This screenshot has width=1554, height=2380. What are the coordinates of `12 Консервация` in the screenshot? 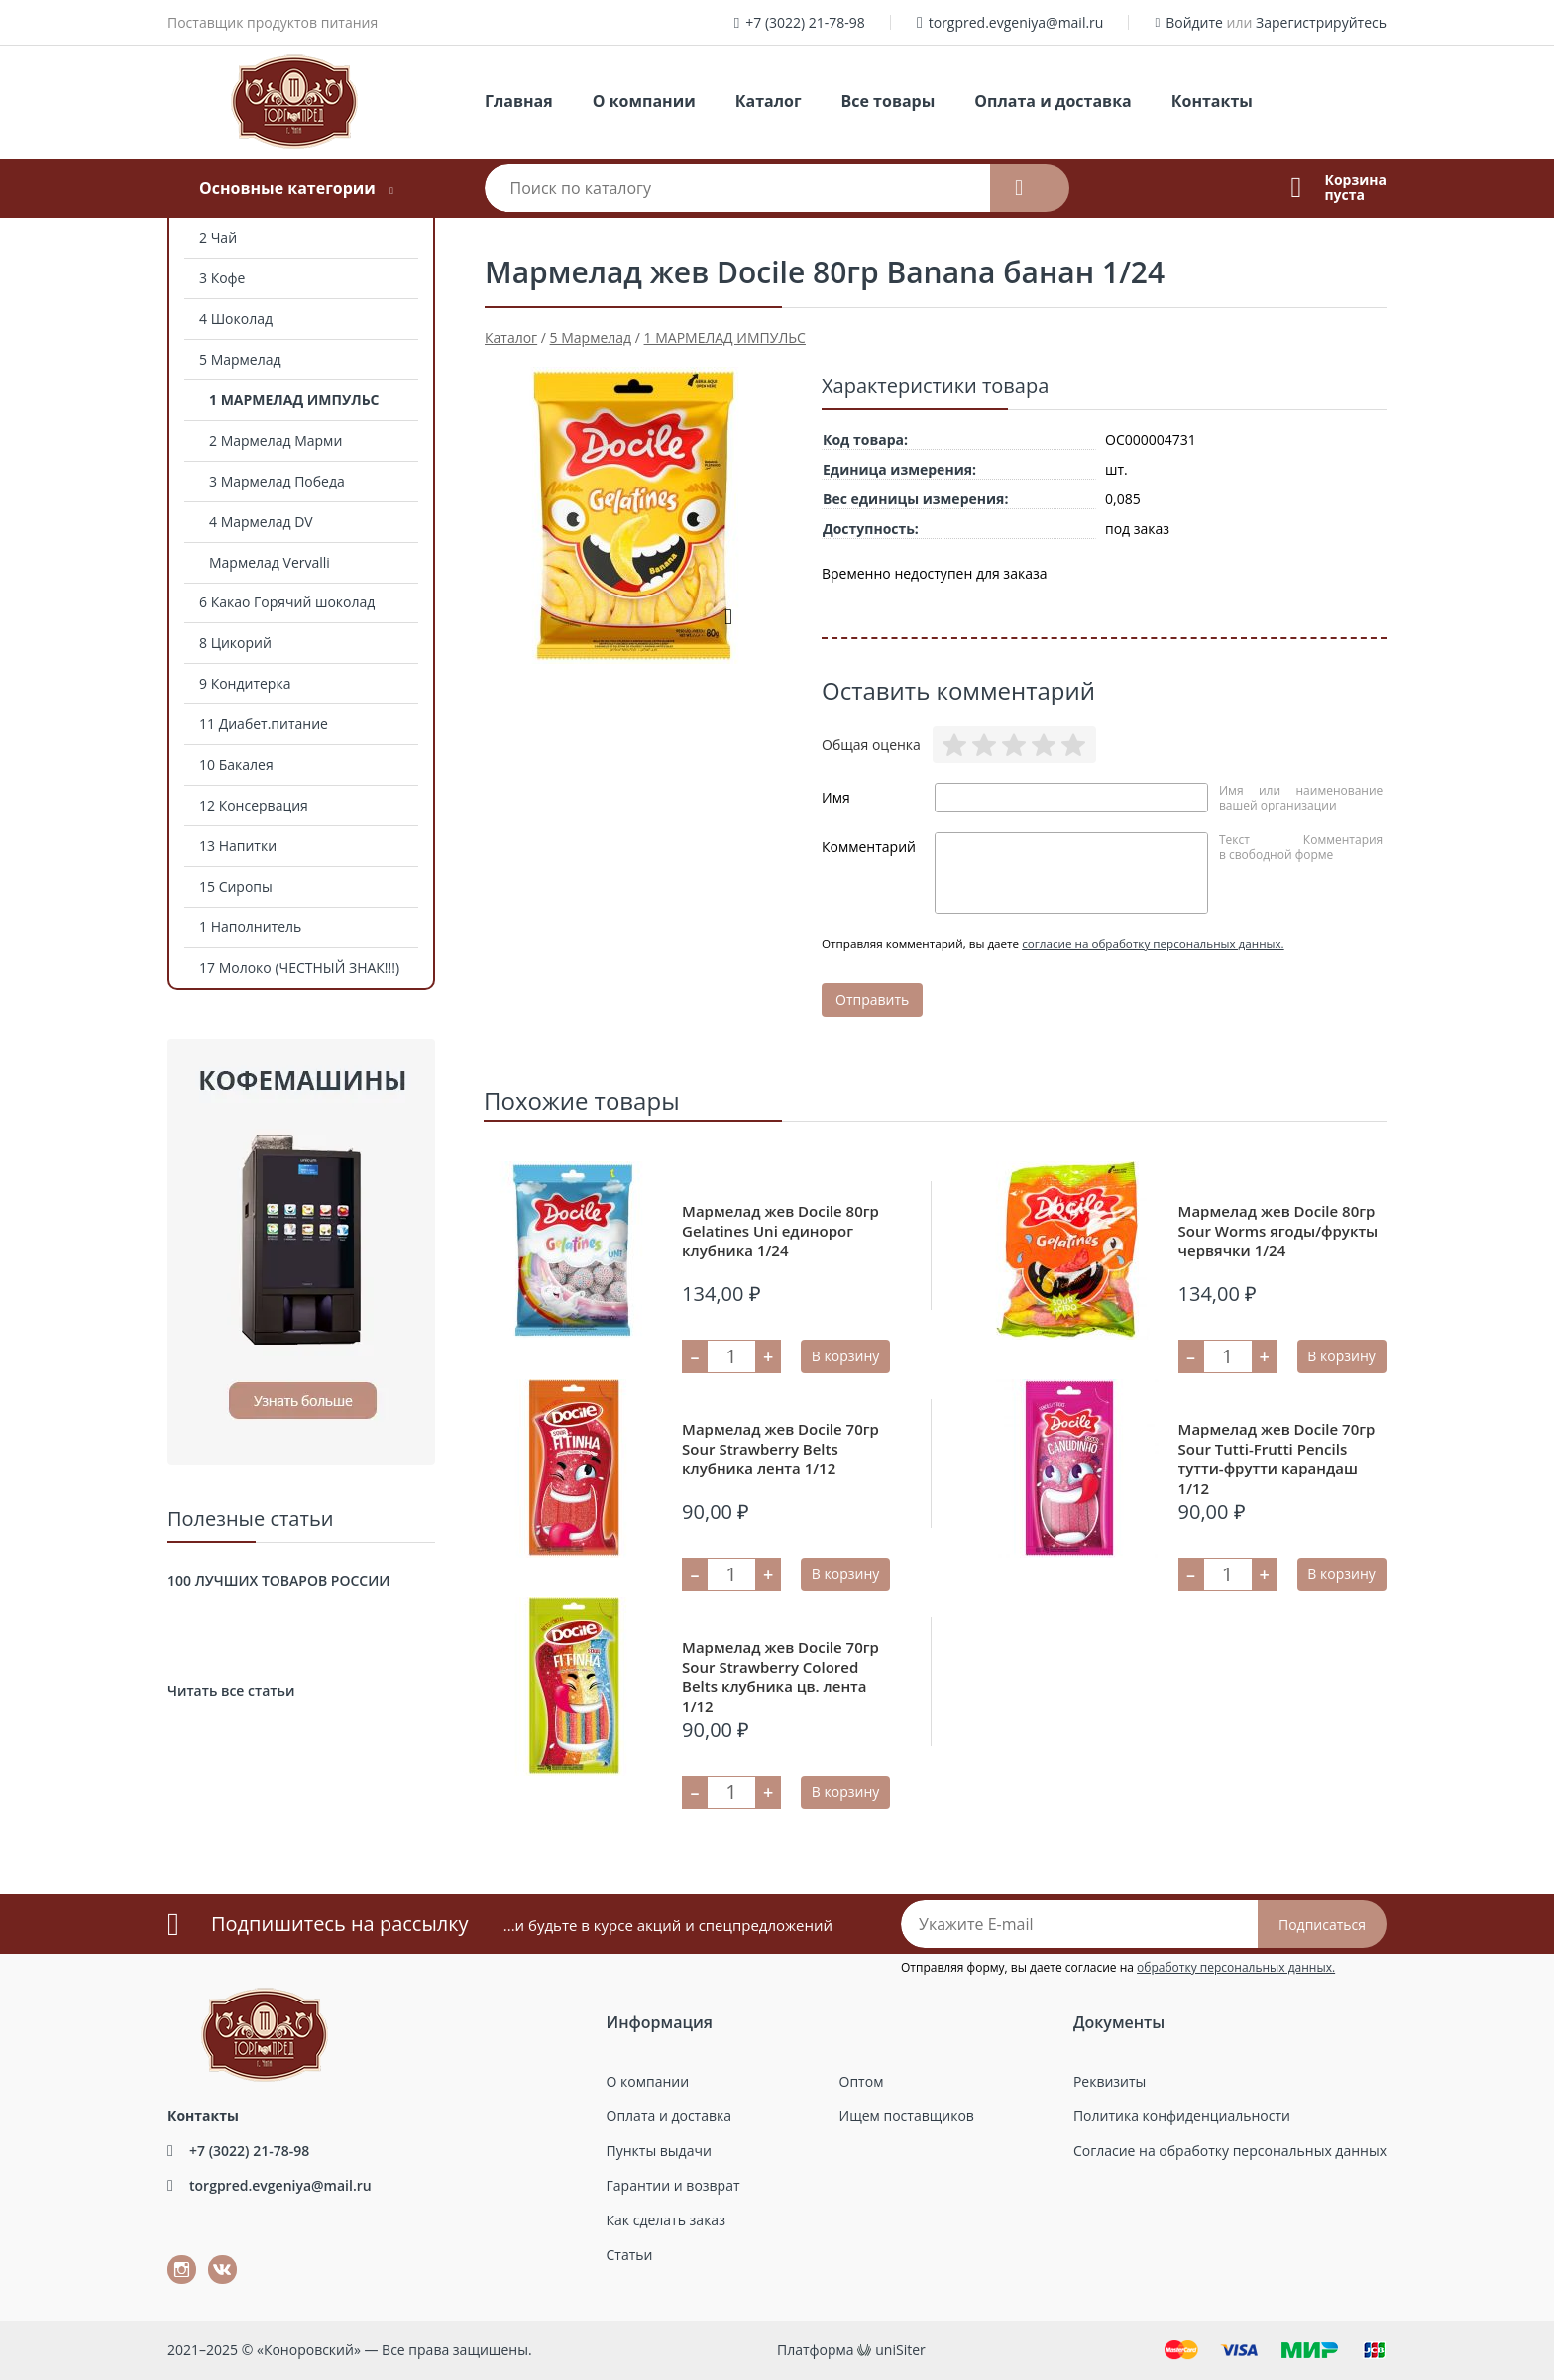 It's located at (253, 805).